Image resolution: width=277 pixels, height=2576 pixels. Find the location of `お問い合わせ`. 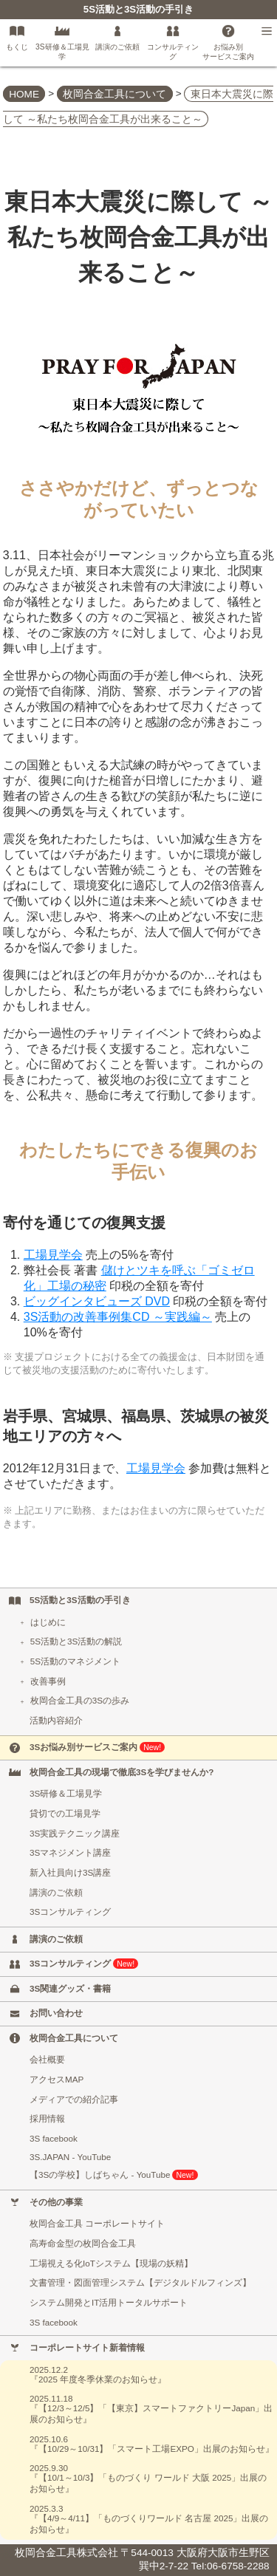

お問い合わせ is located at coordinates (56, 2013).